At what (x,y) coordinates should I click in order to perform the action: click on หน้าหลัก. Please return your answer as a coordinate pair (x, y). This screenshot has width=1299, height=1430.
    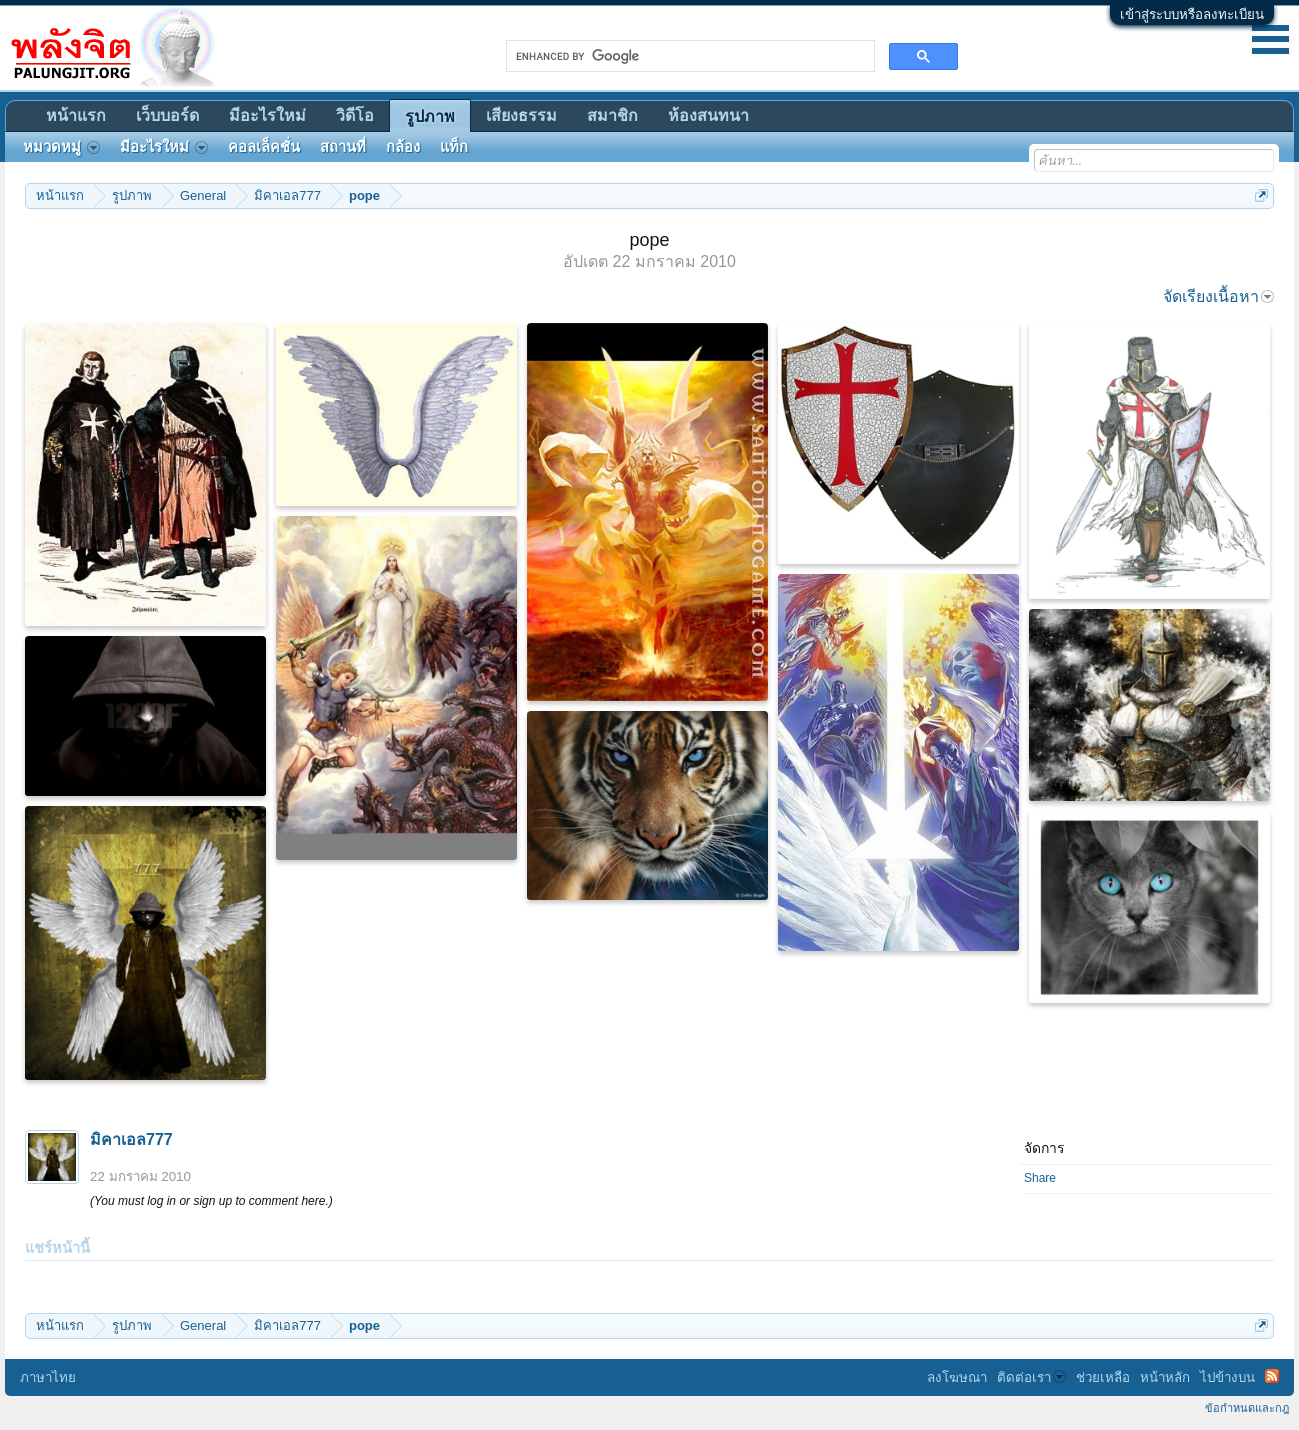
    Looking at the image, I should click on (1165, 1377).